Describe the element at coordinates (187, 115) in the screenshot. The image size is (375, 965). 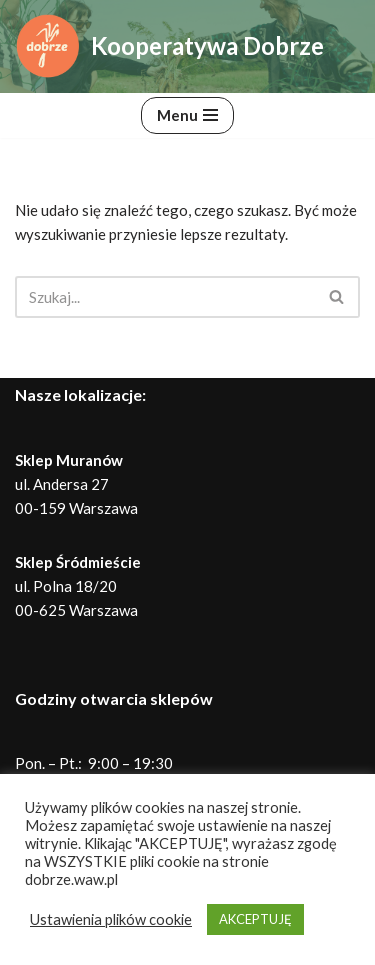
I see `[Menu nawigacji]` at that location.